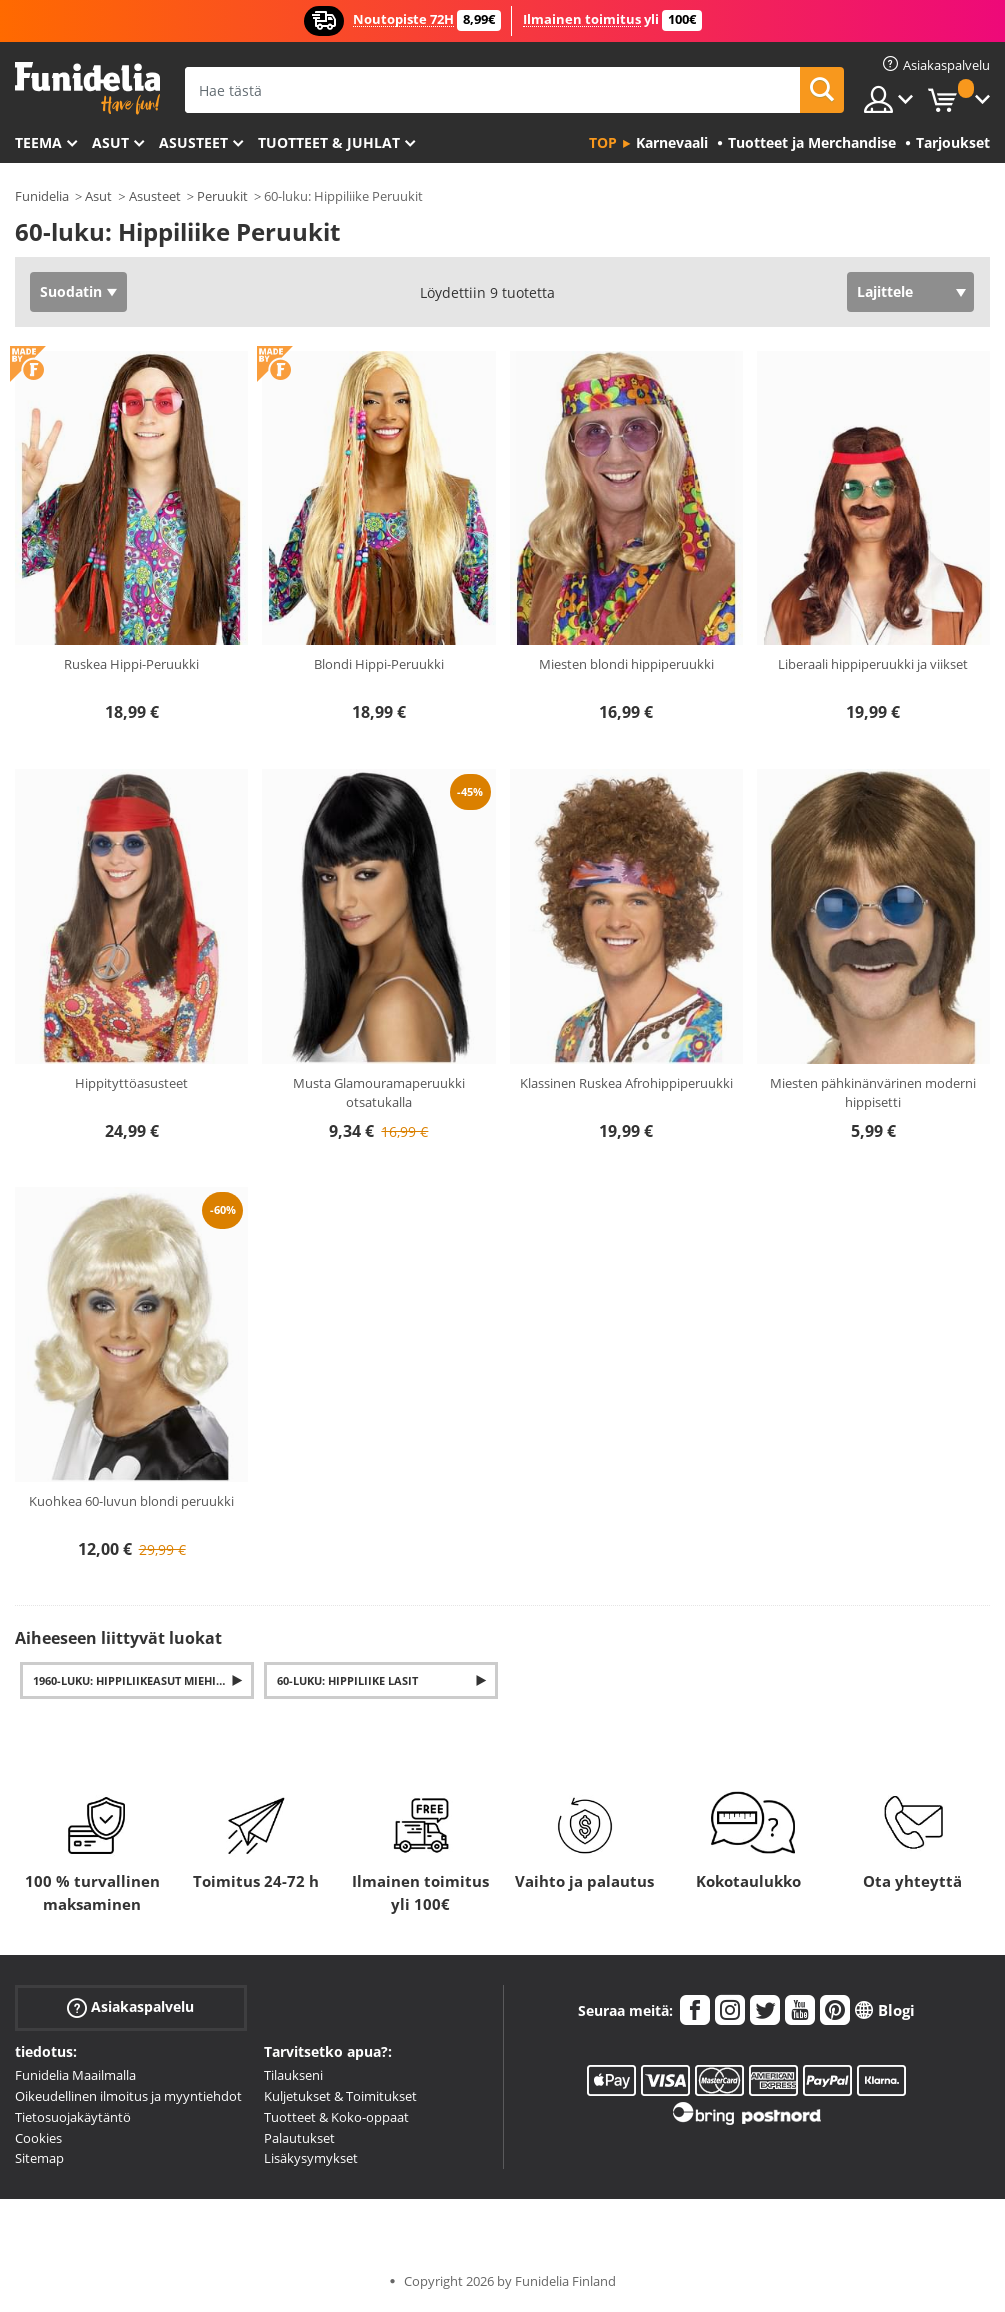 This screenshot has height=2312, width=1005. What do you see at coordinates (293, 2075) in the screenshot?
I see `Tilaukseni` at bounding box center [293, 2075].